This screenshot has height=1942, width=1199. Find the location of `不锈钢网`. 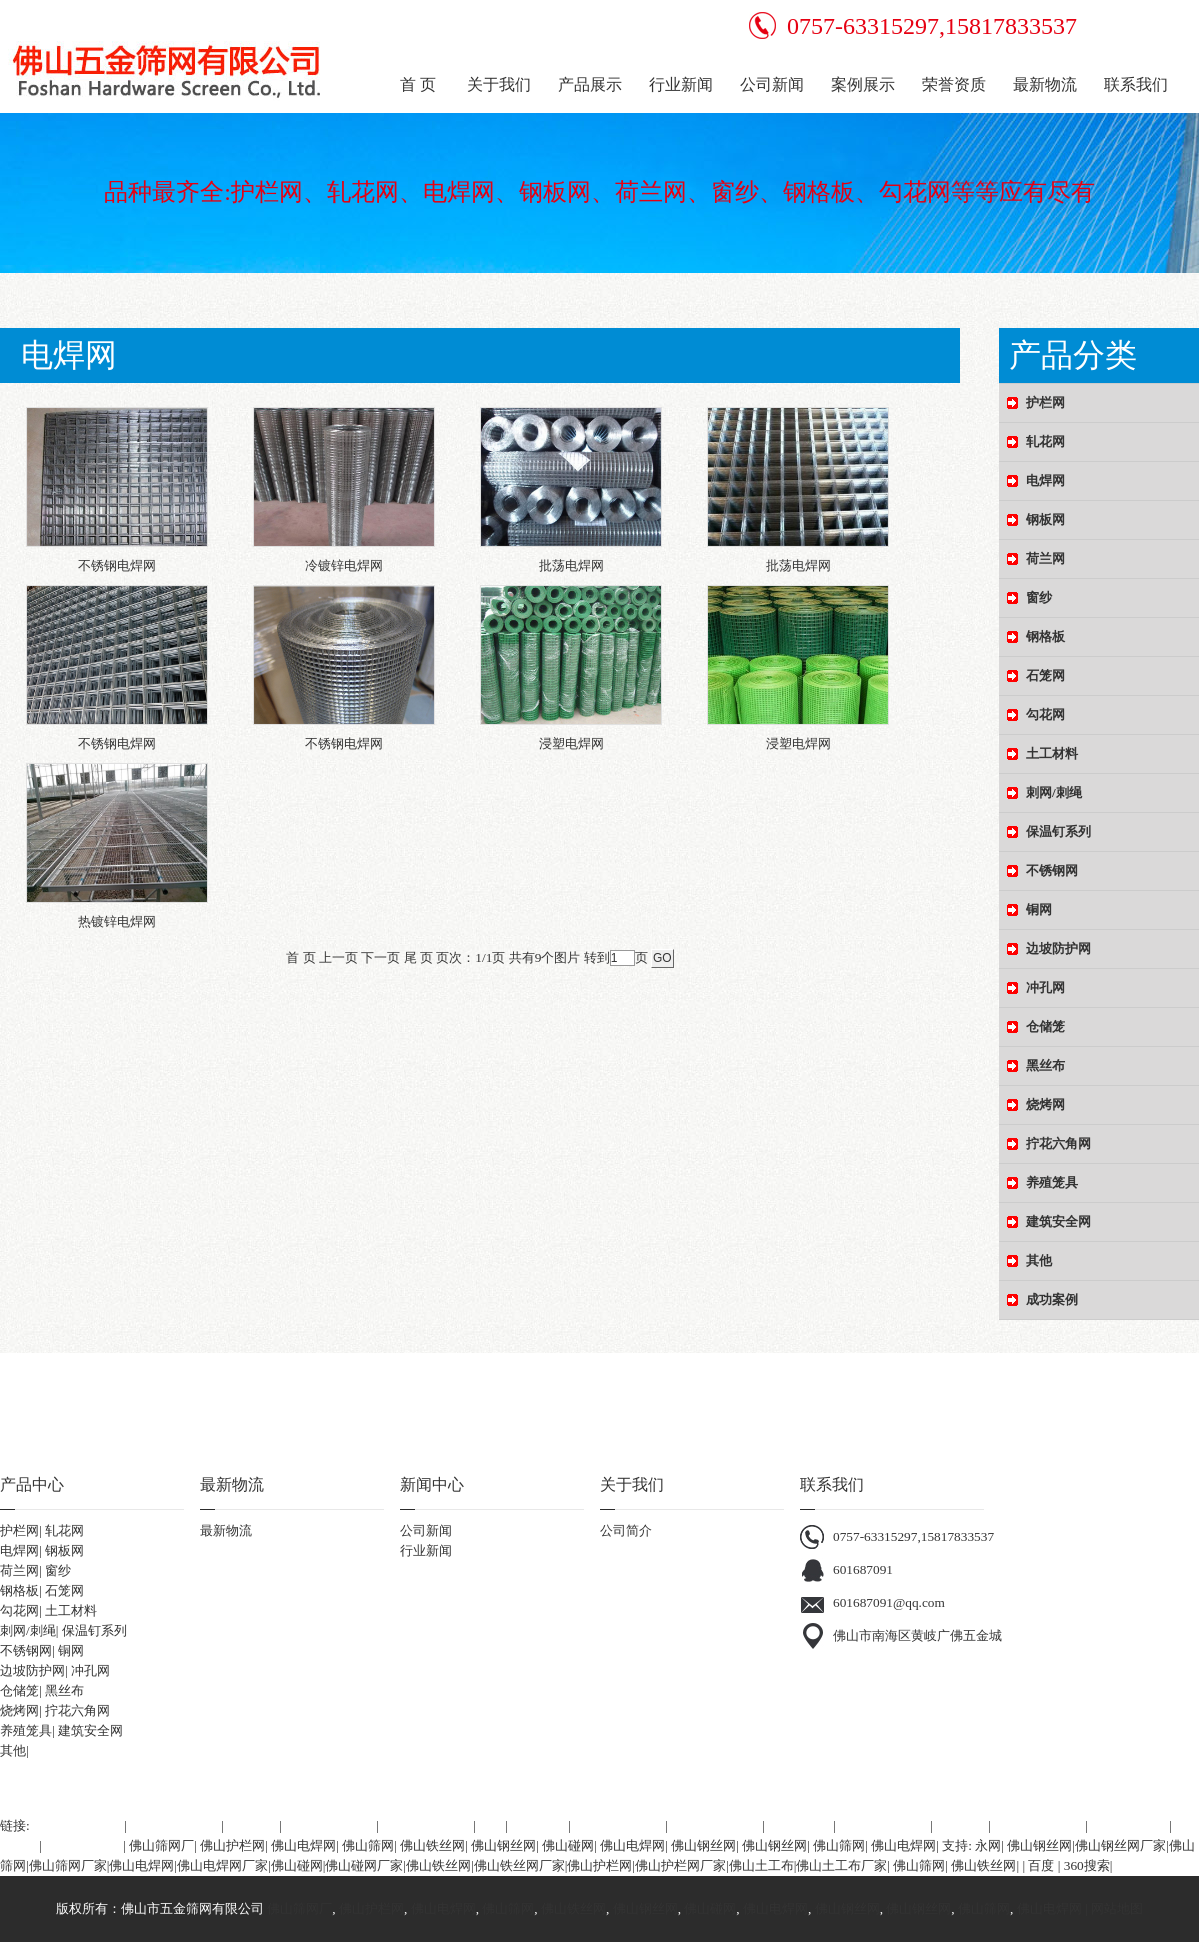

不锈钢网 is located at coordinates (26, 1650).